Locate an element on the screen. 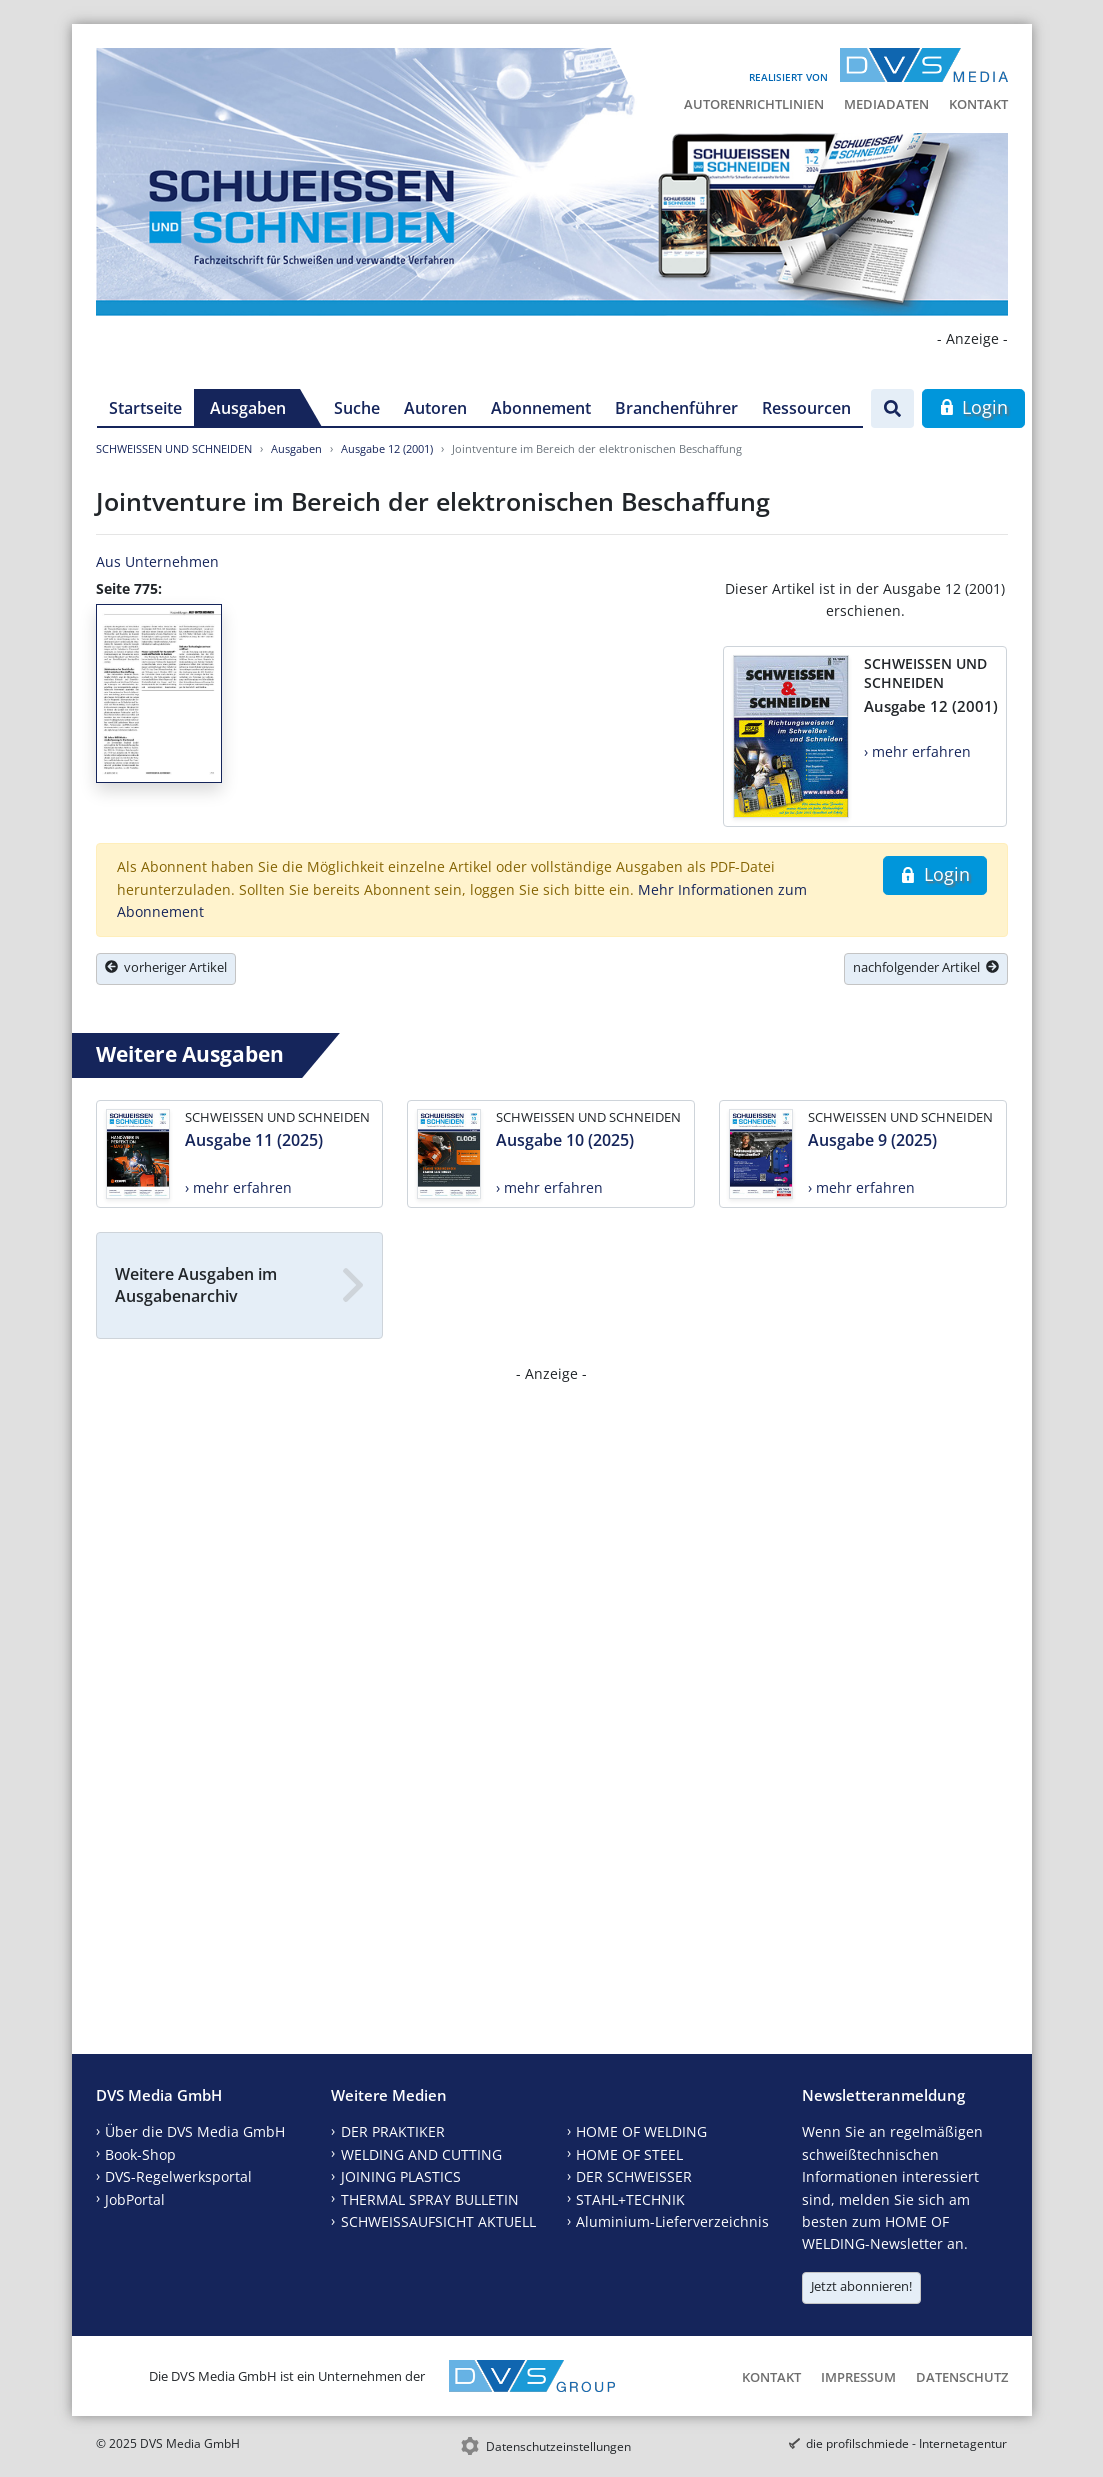  Über die DVS Media GmbH is located at coordinates (195, 2131).